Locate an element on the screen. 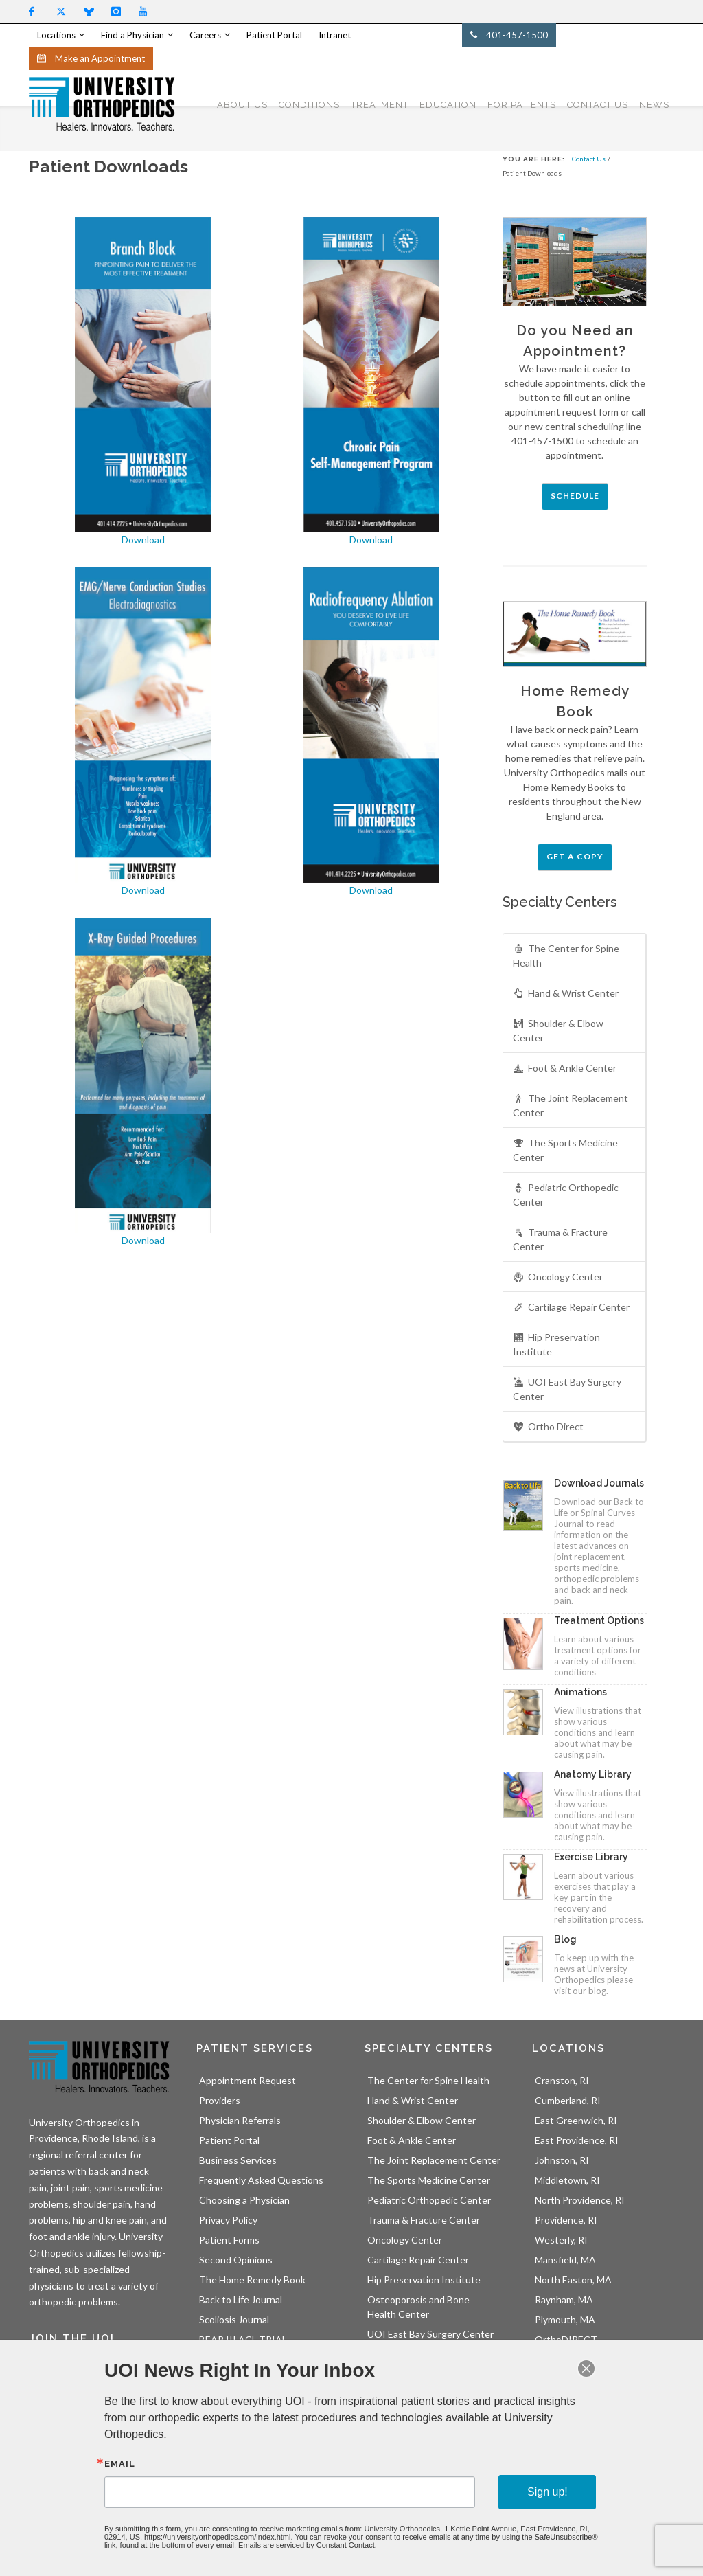 The width and height of the screenshot is (703, 2576). Athletic Trainers is located at coordinates (403, 2374).